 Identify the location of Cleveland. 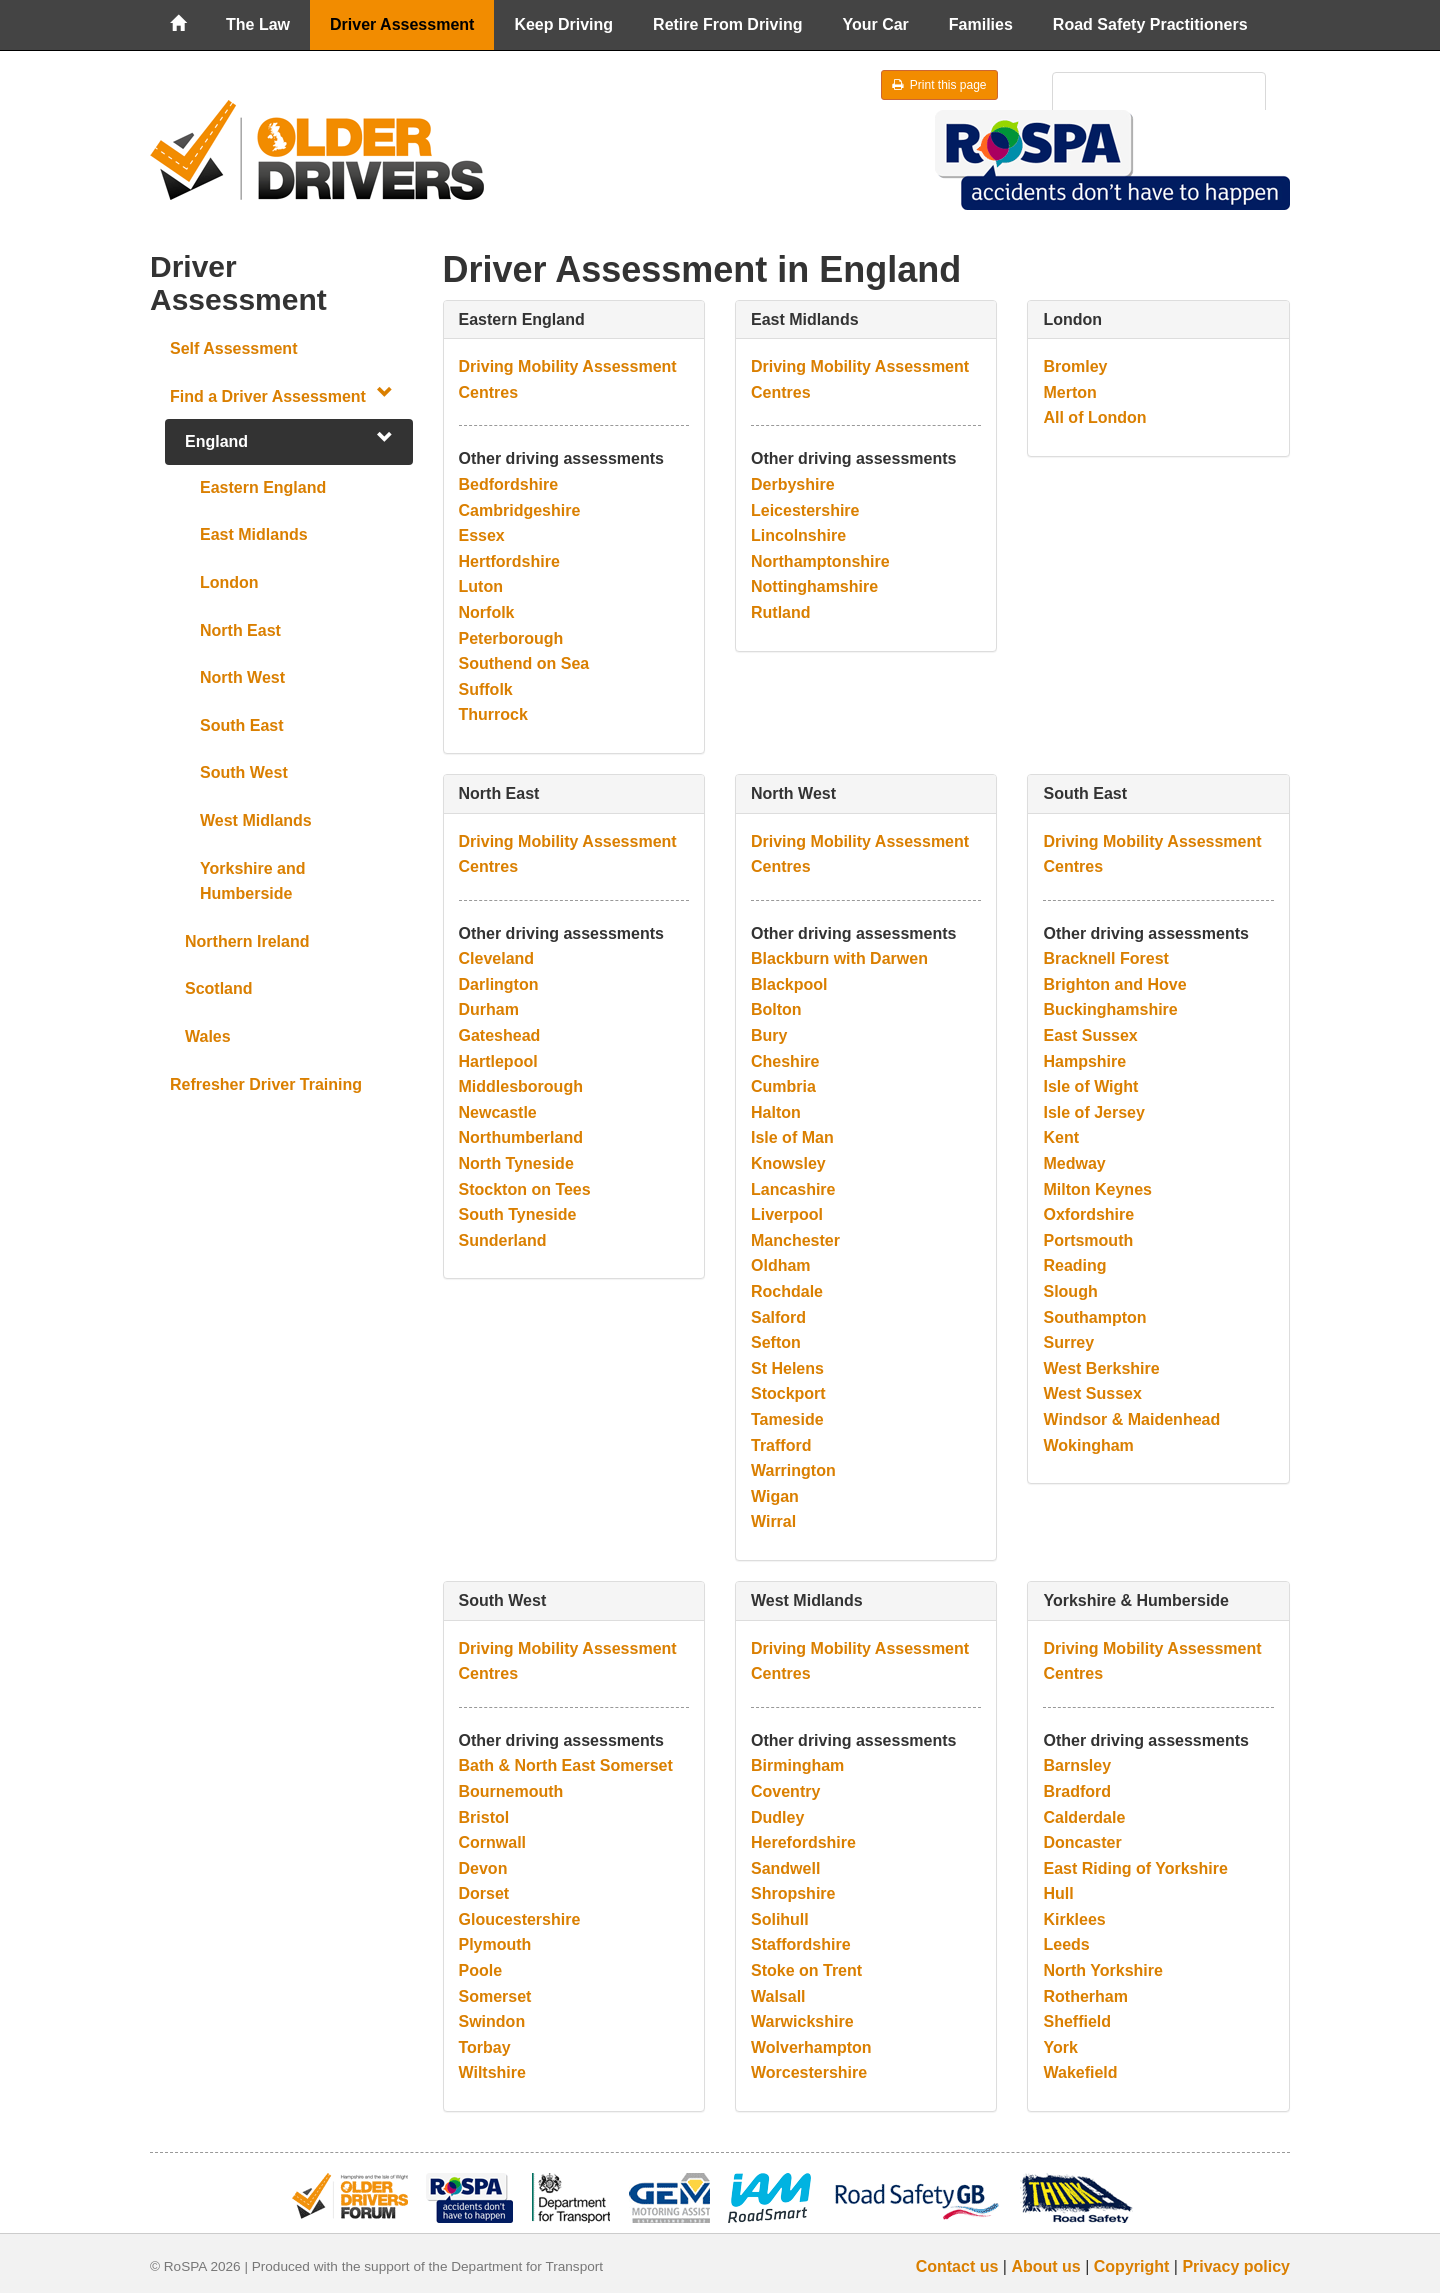
(497, 958).